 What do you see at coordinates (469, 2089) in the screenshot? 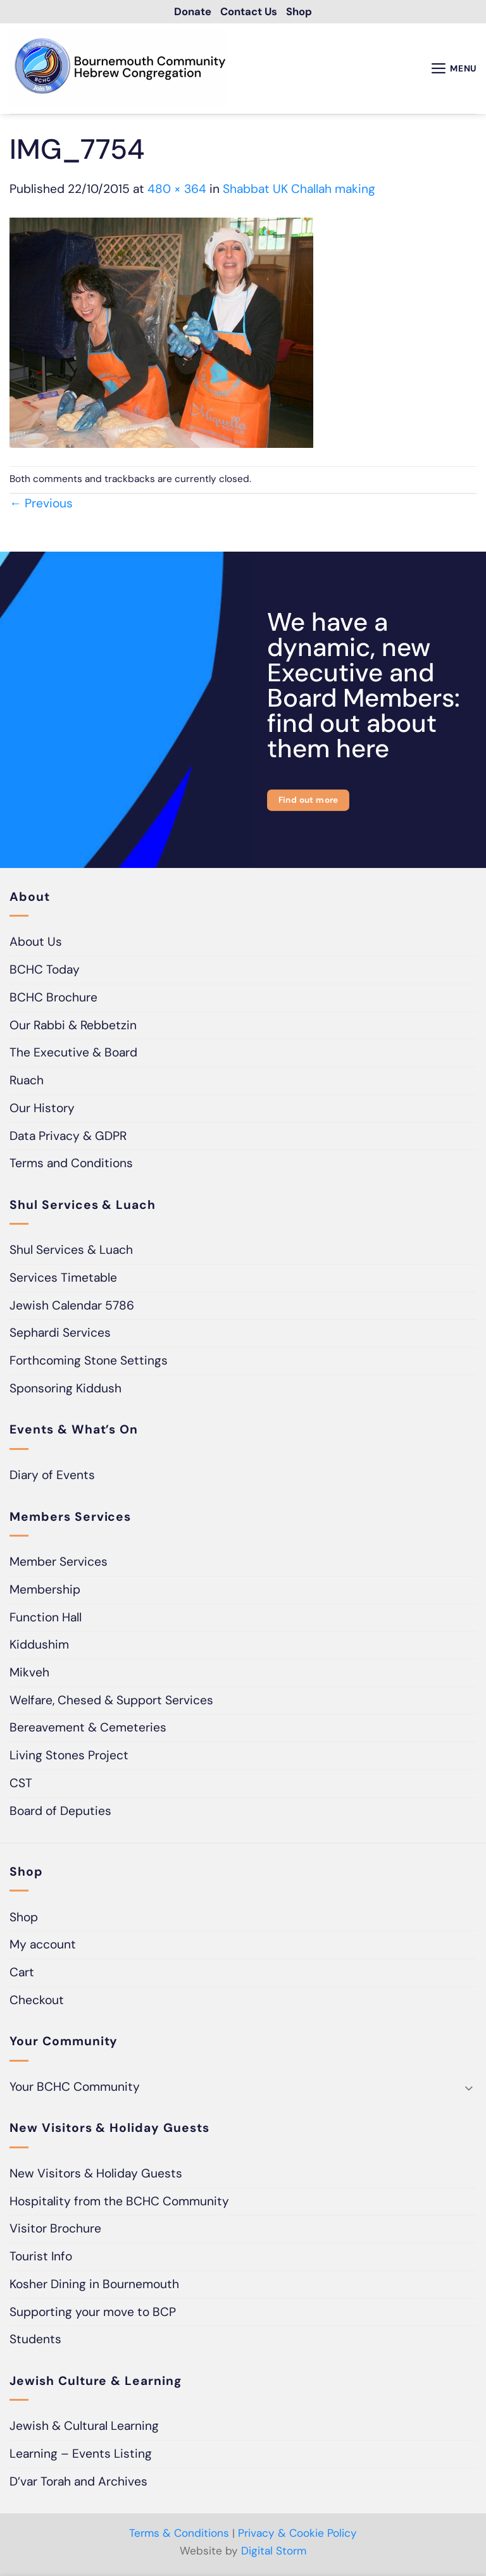
I see `[Toggle]` at bounding box center [469, 2089].